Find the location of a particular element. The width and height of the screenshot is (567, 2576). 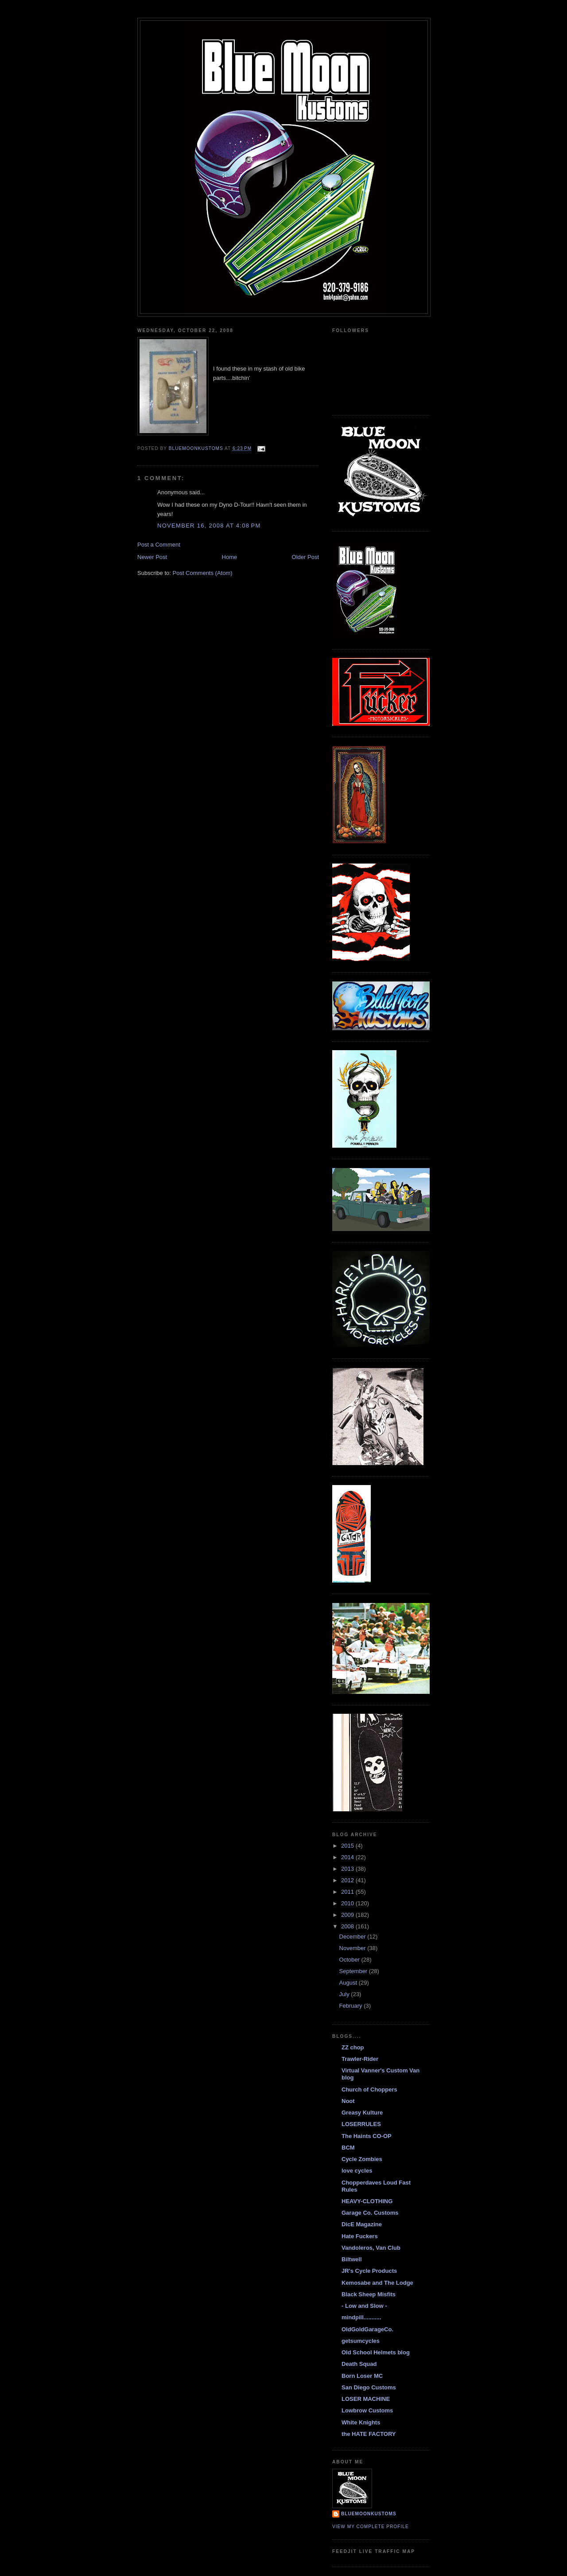

Vandoleros, Van Club is located at coordinates (371, 2247).